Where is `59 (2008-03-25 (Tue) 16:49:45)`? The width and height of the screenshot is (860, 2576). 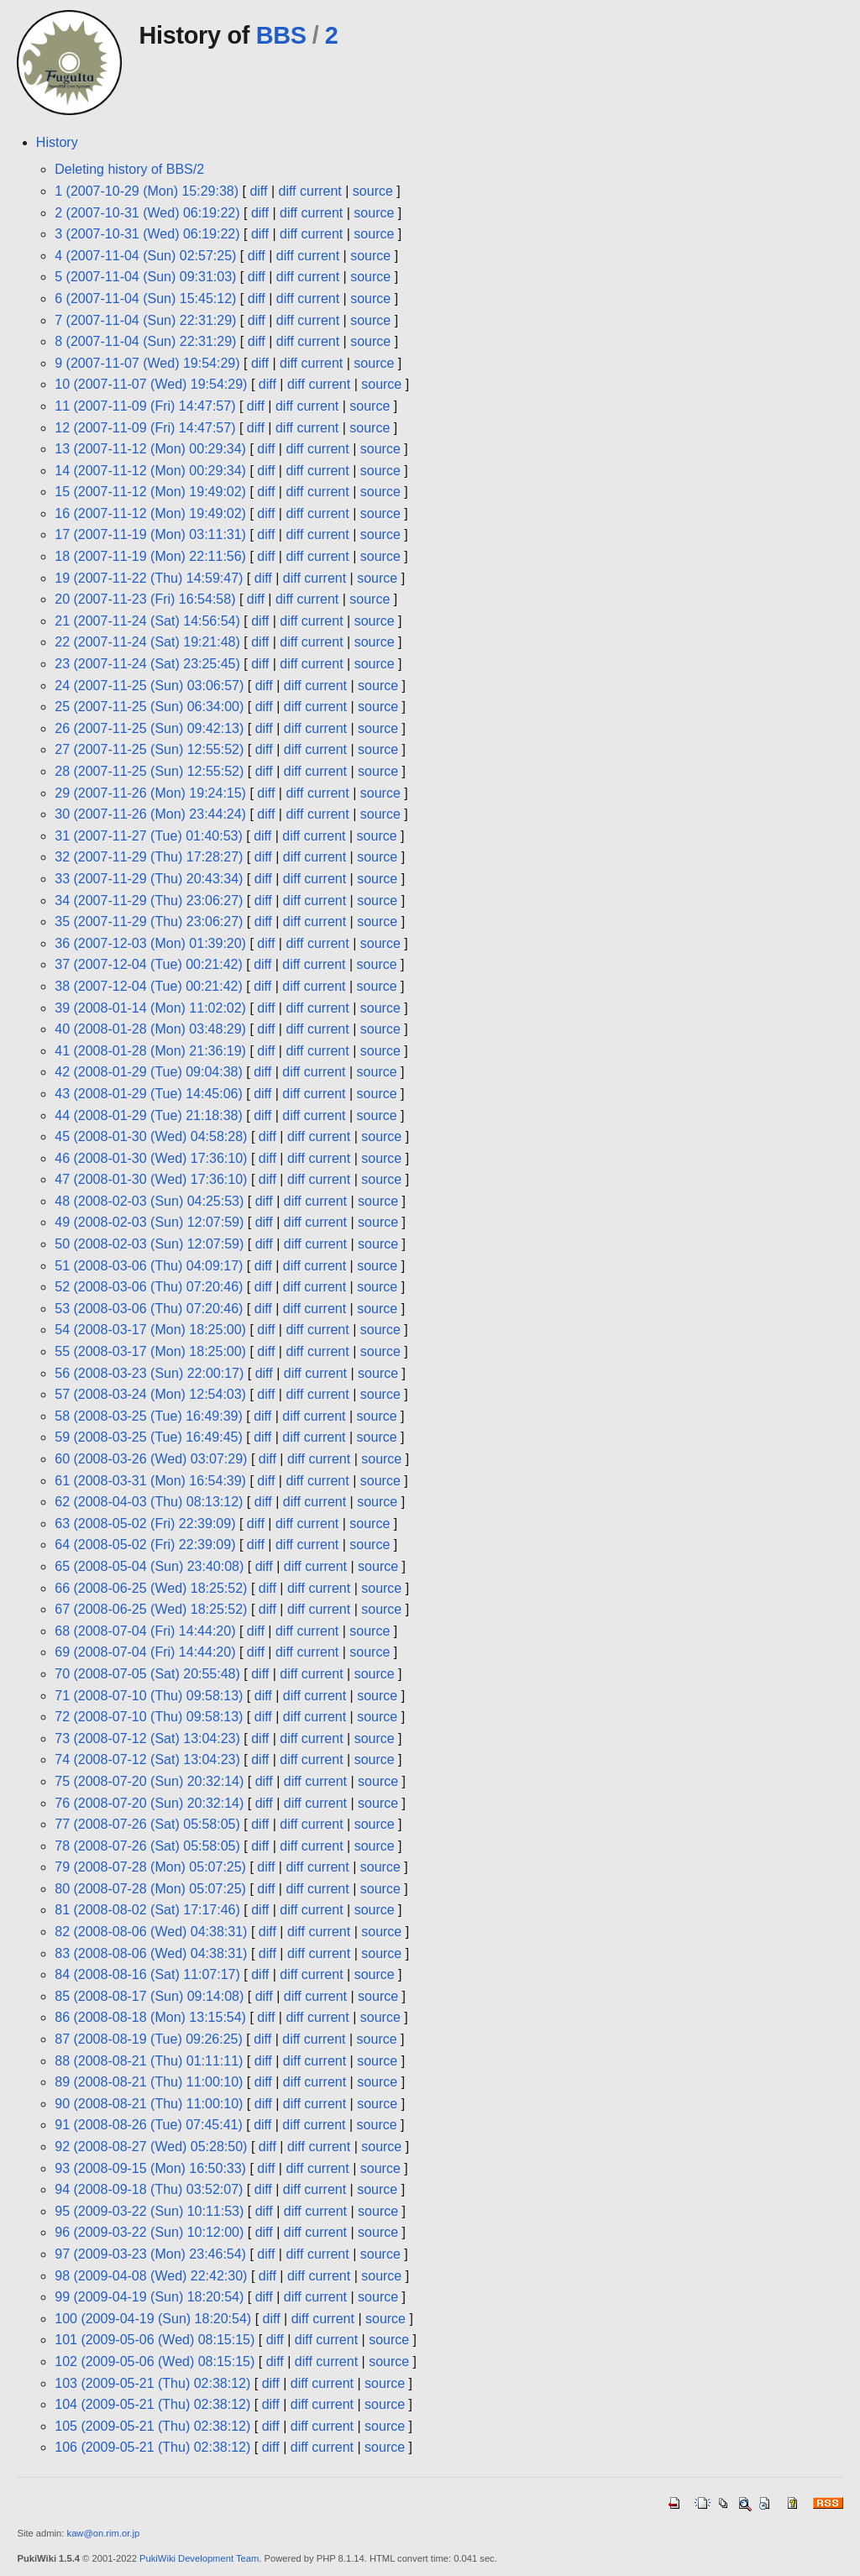 59 (2008-03-25 (Tue) 16:49:45) is located at coordinates (149, 1437).